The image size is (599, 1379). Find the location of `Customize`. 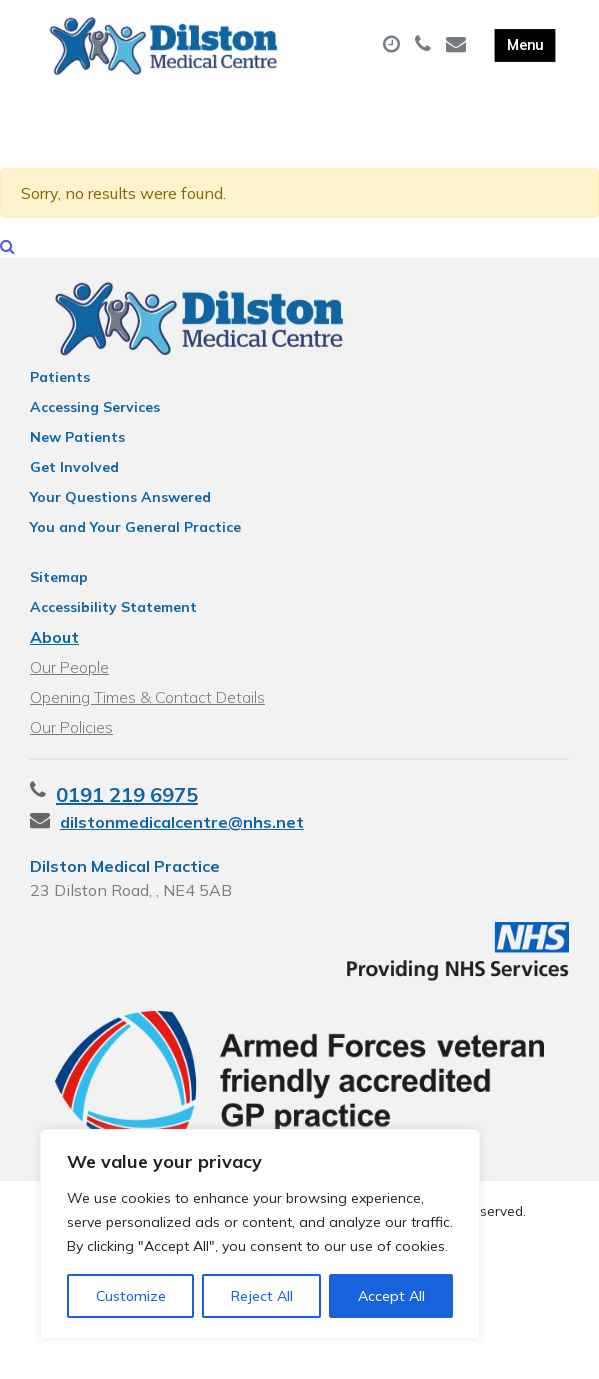

Customize is located at coordinates (131, 1296).